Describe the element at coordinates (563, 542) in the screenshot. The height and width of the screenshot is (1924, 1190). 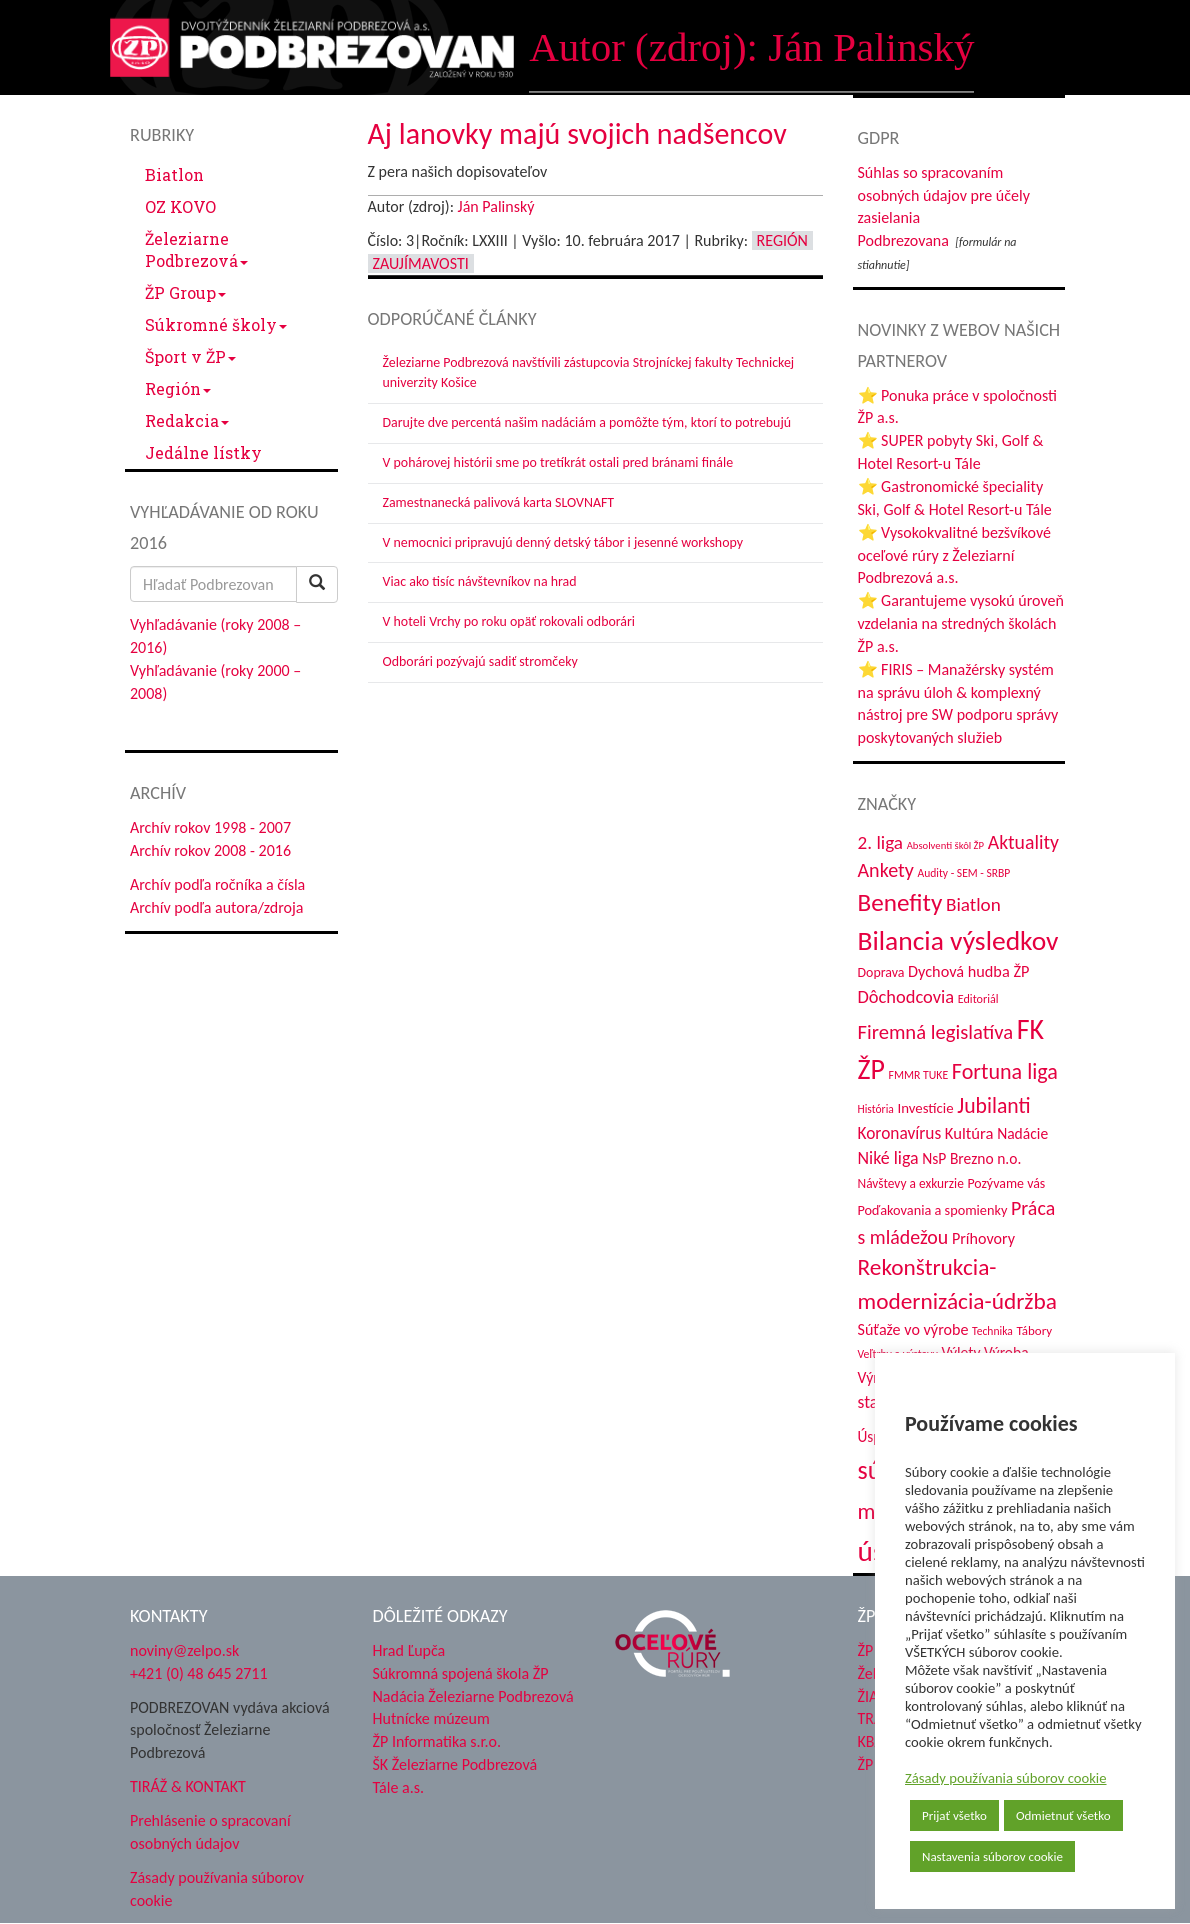
I see `V nemocnici pripravujú denný detský tábor i jesenné workshopy` at that location.